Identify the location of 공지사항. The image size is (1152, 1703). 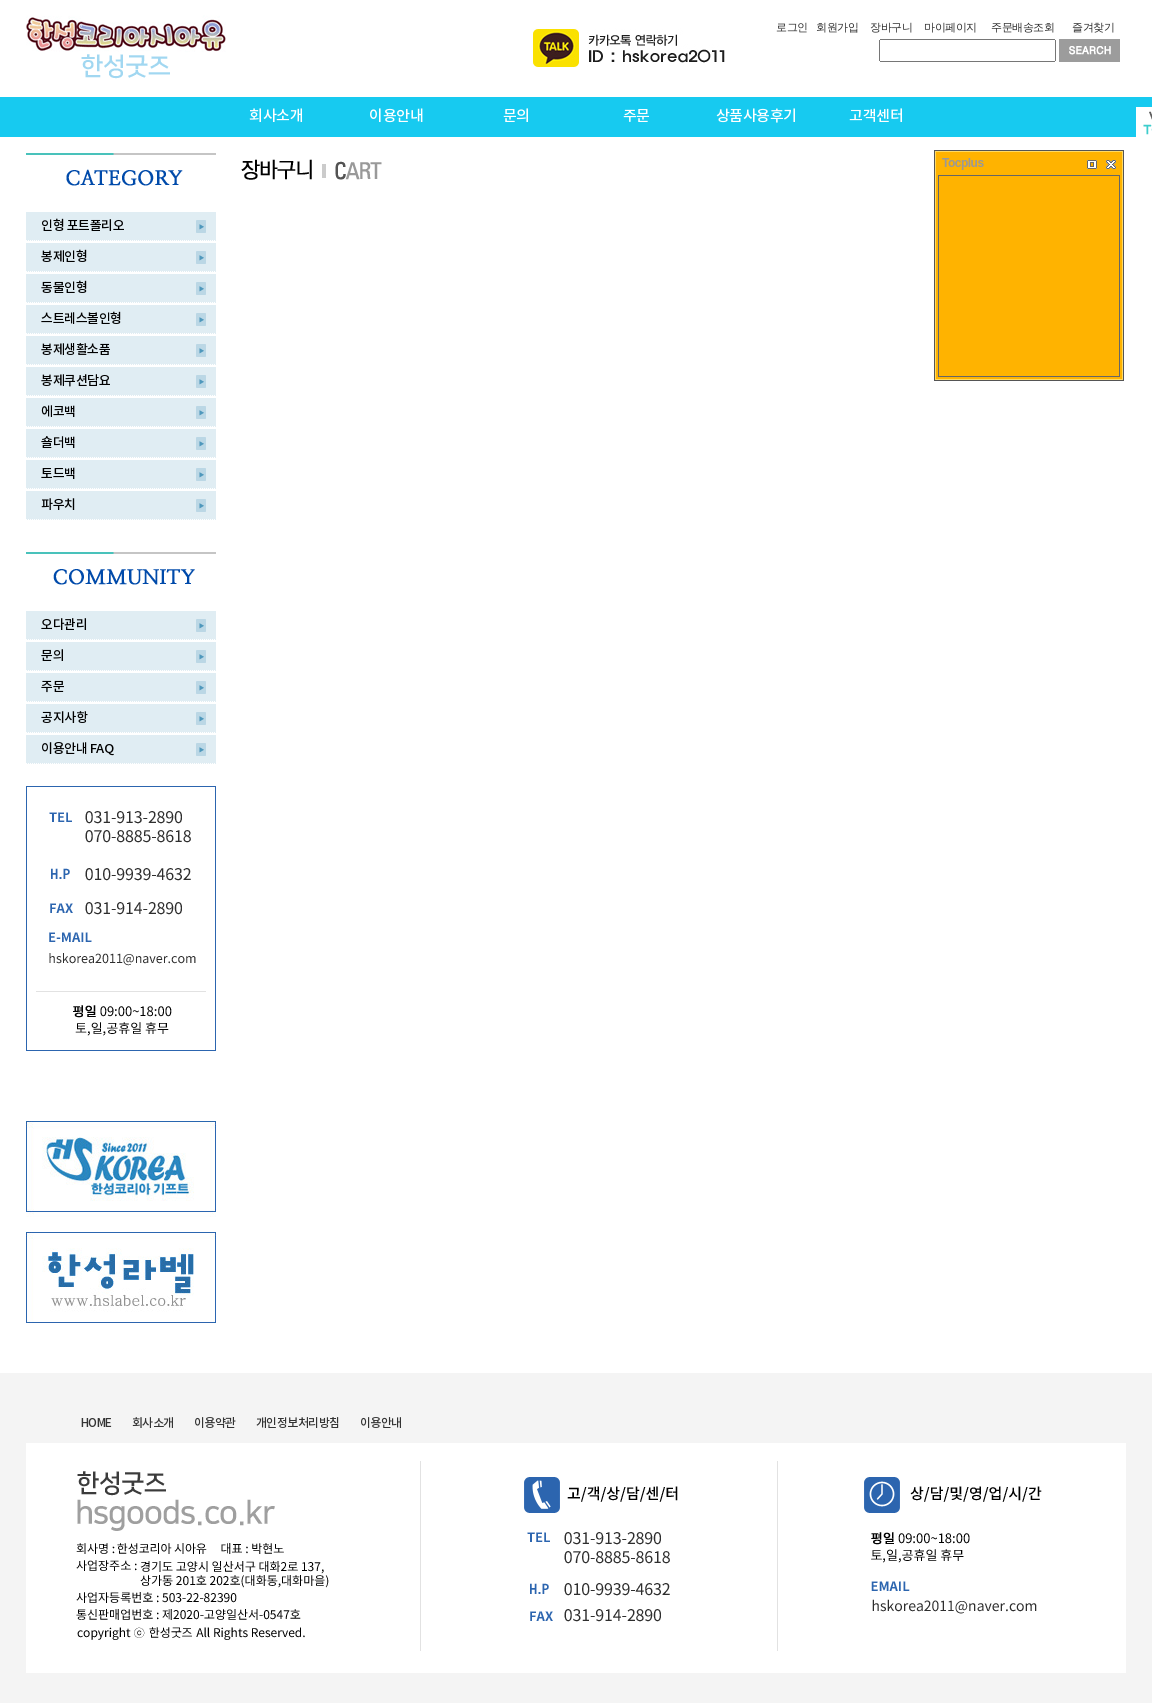
(64, 718).